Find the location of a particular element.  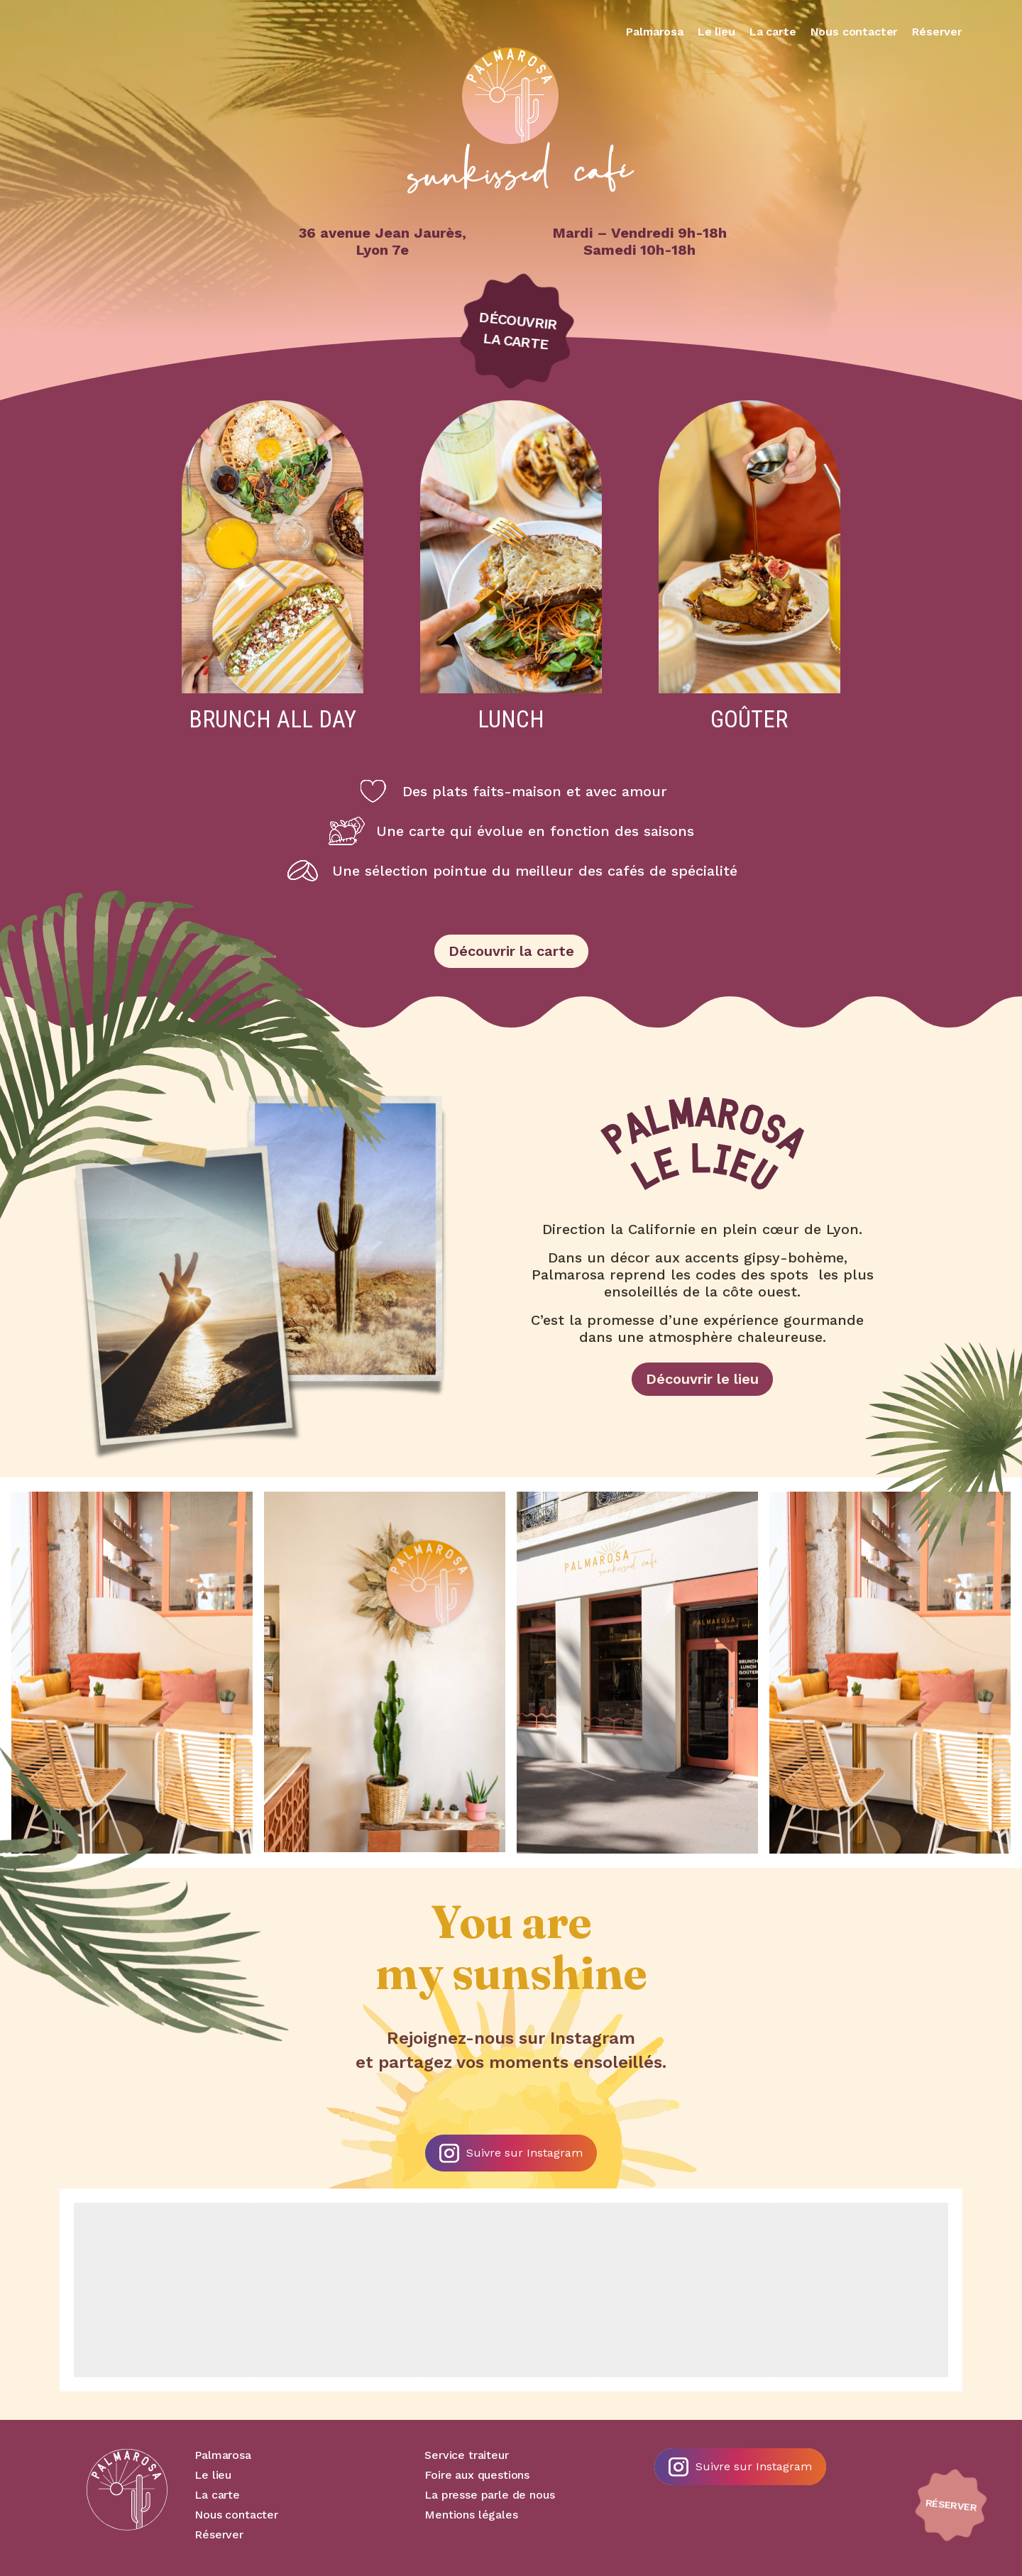

Palmarosa is located at coordinates (654, 31).